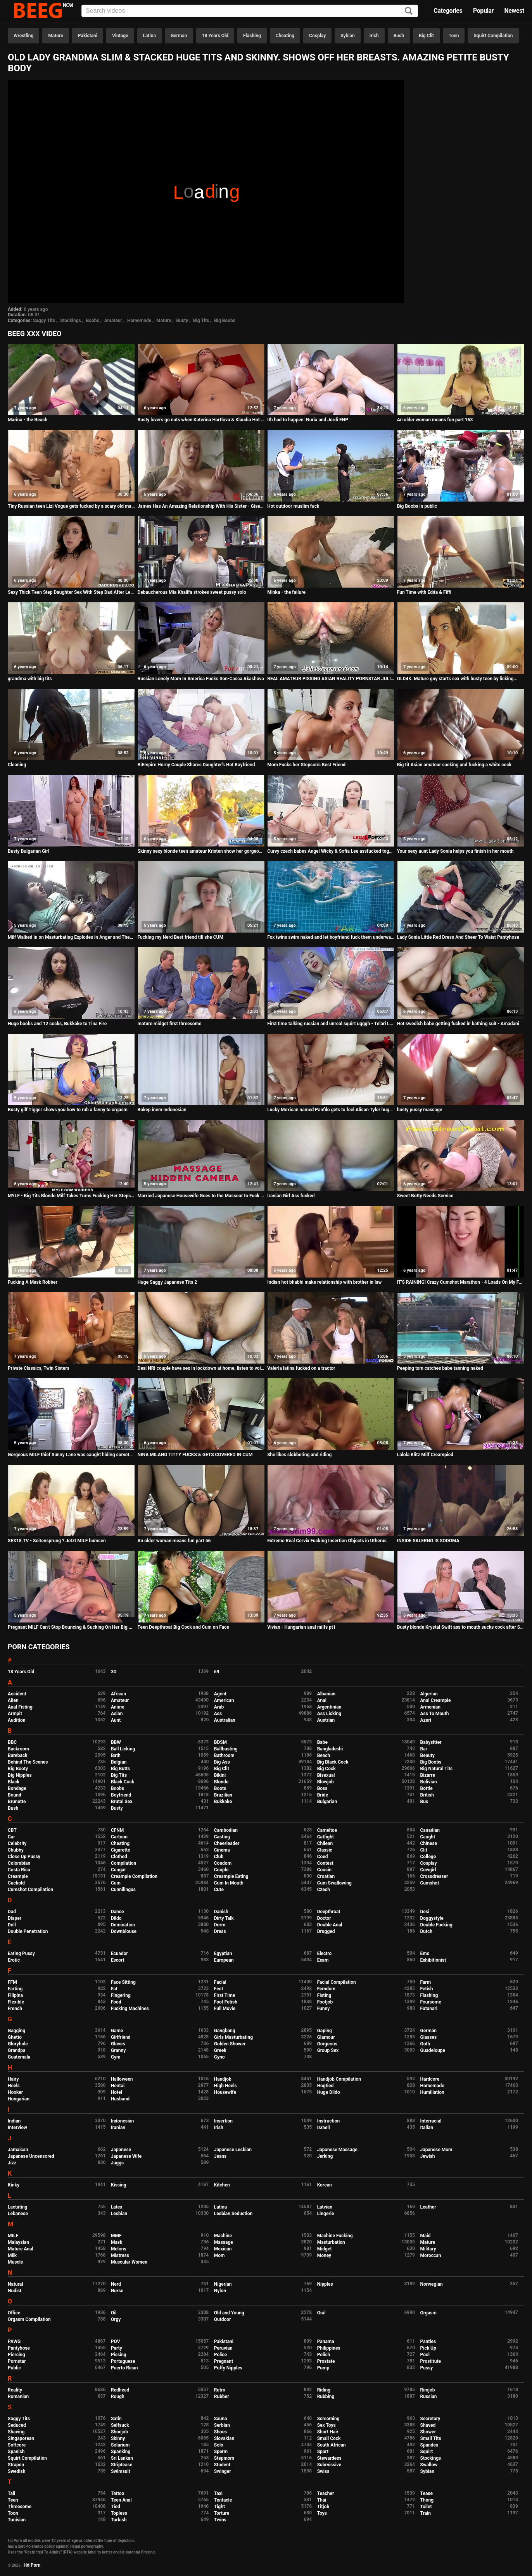 This screenshot has width=532, height=2576. Describe the element at coordinates (201, 851) in the screenshot. I see `Skinny sexy blonde teen amateur Kristen show her gorgeous body while the music play` at that location.